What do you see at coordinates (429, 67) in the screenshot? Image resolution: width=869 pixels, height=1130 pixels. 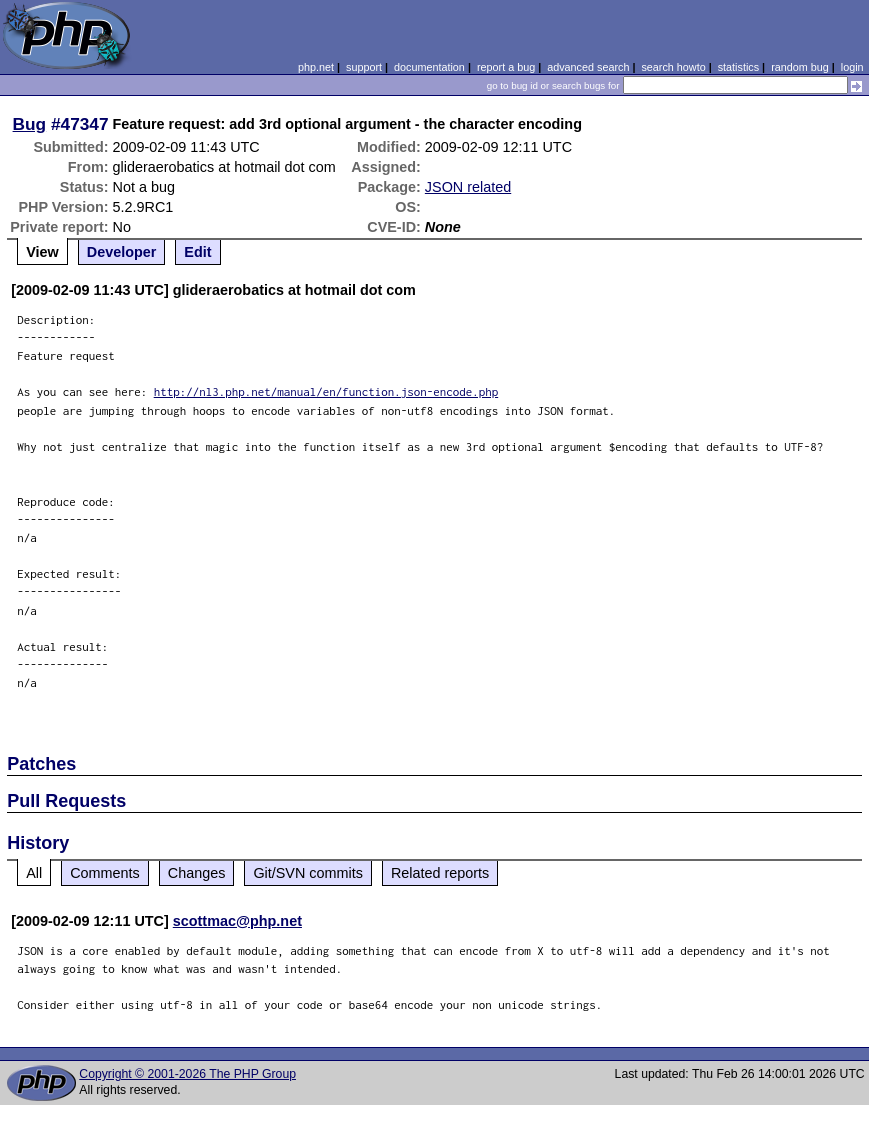 I see `documentation` at bounding box center [429, 67].